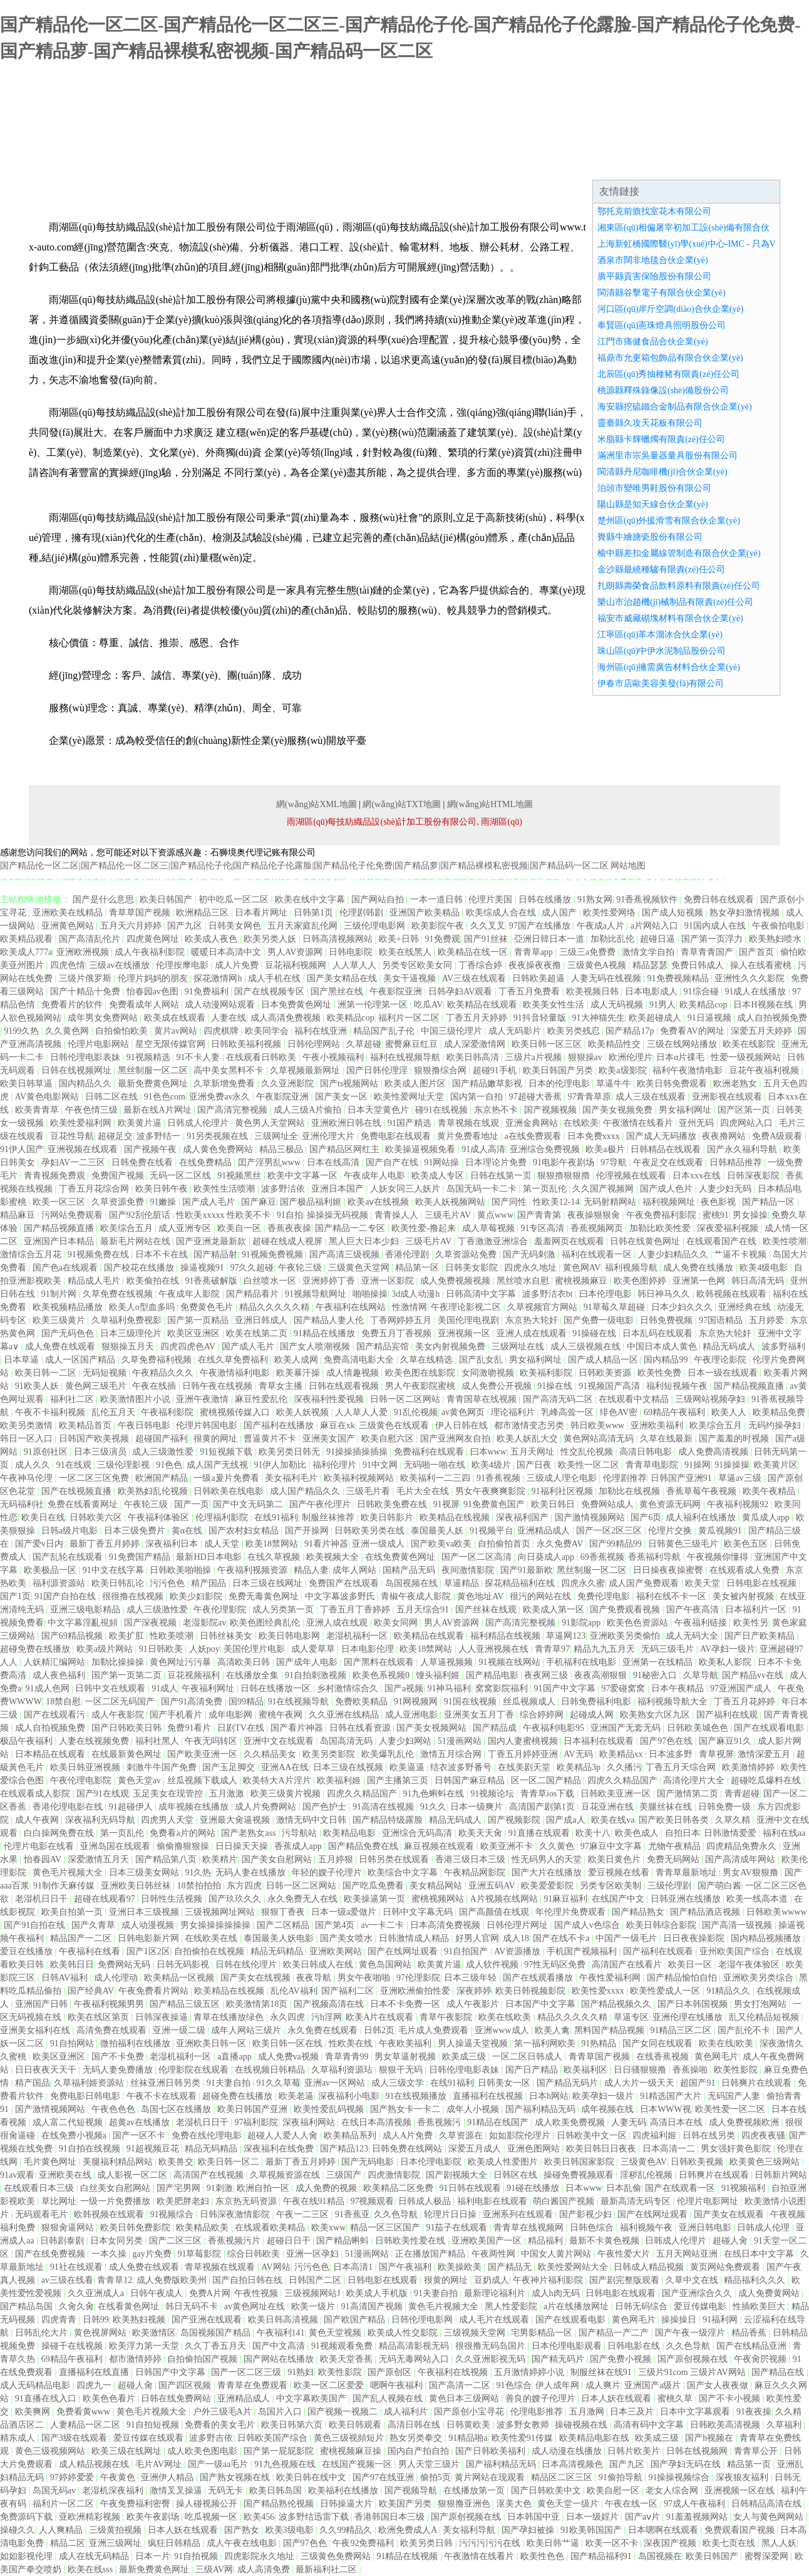  What do you see at coordinates (608, 1504) in the screenshot?
I see `免费网站成人` at bounding box center [608, 1504].